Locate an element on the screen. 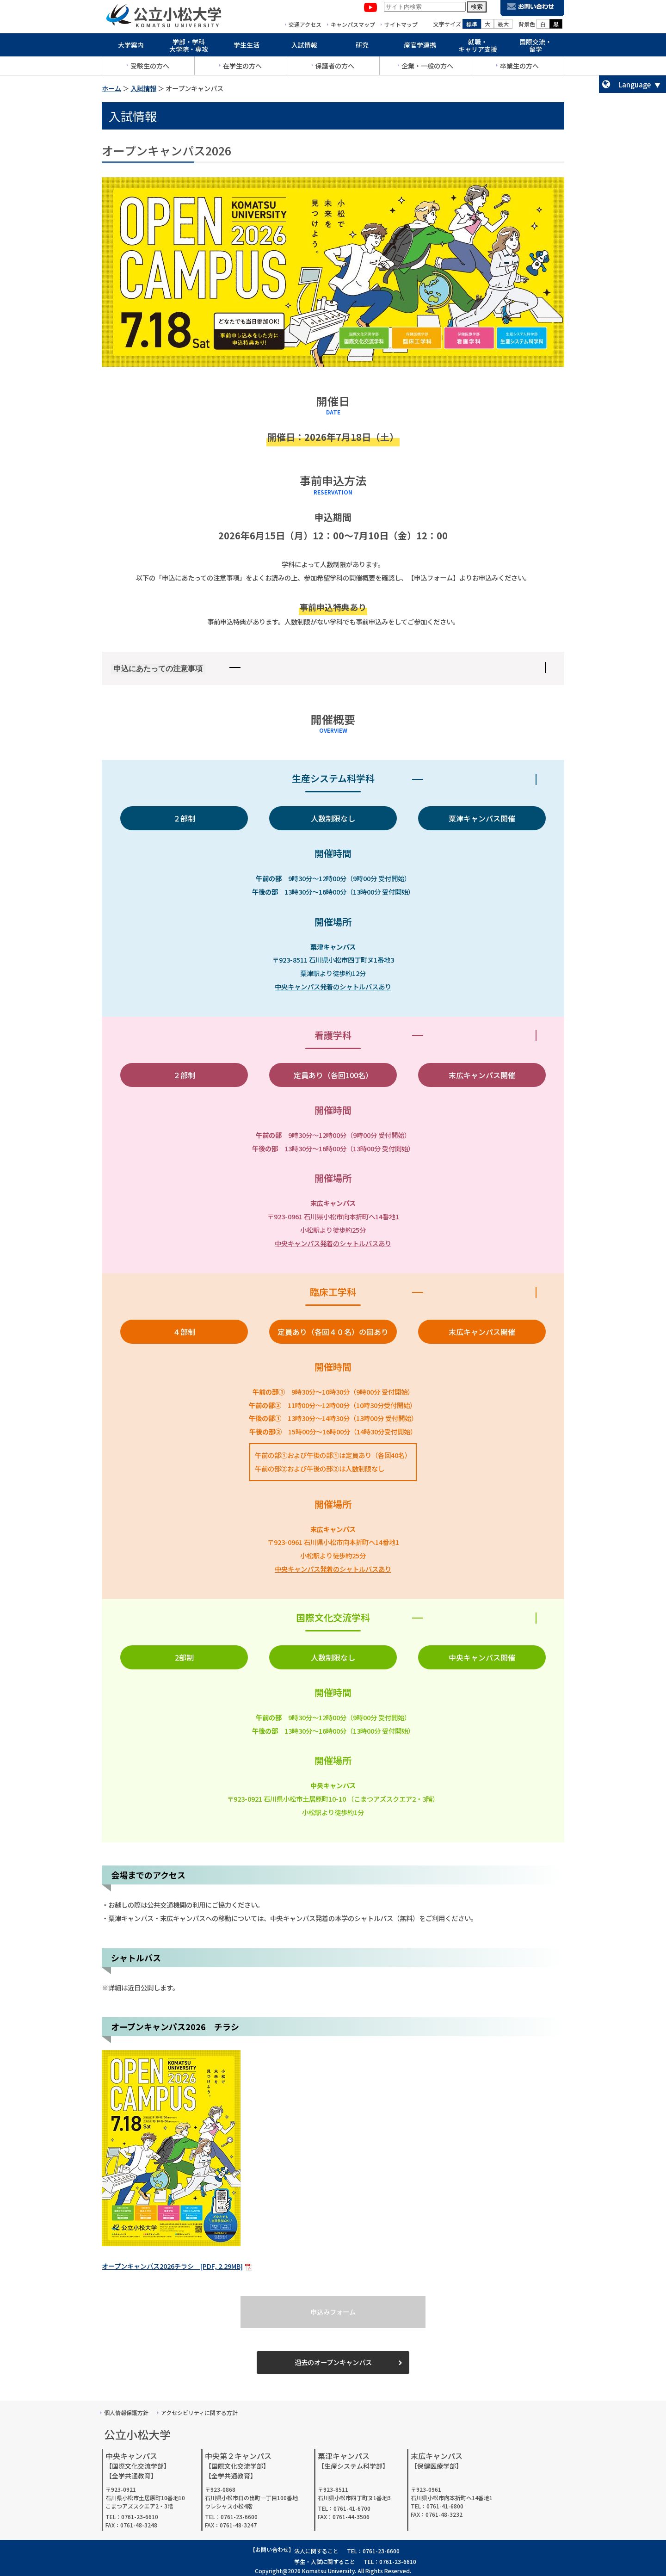 This screenshot has width=666, height=2576. 産官学連携 is located at coordinates (420, 47).